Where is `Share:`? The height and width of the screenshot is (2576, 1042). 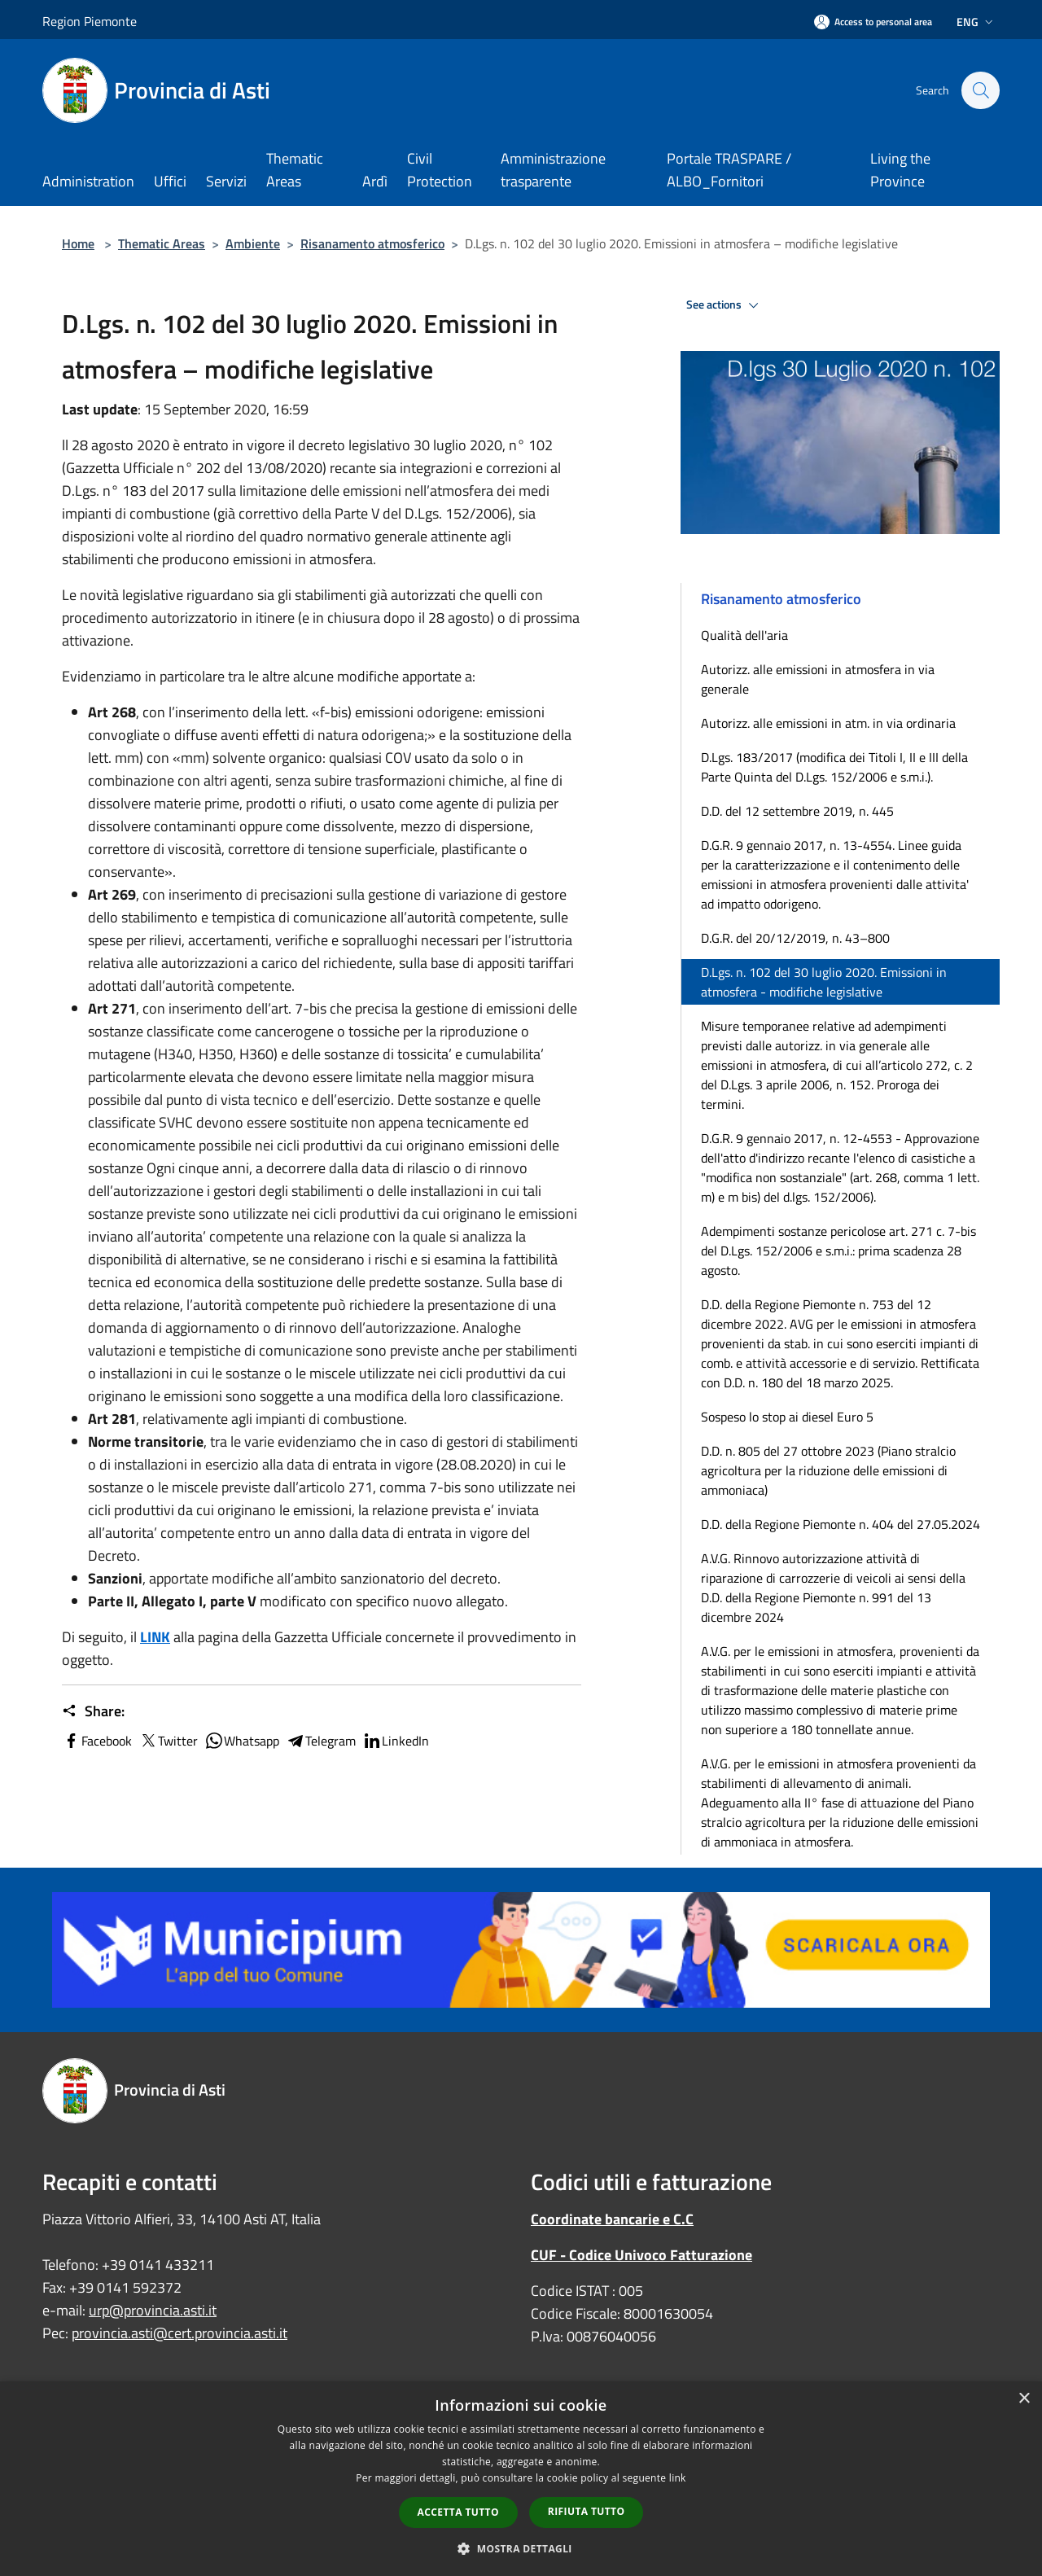
Share: is located at coordinates (93, 1711).